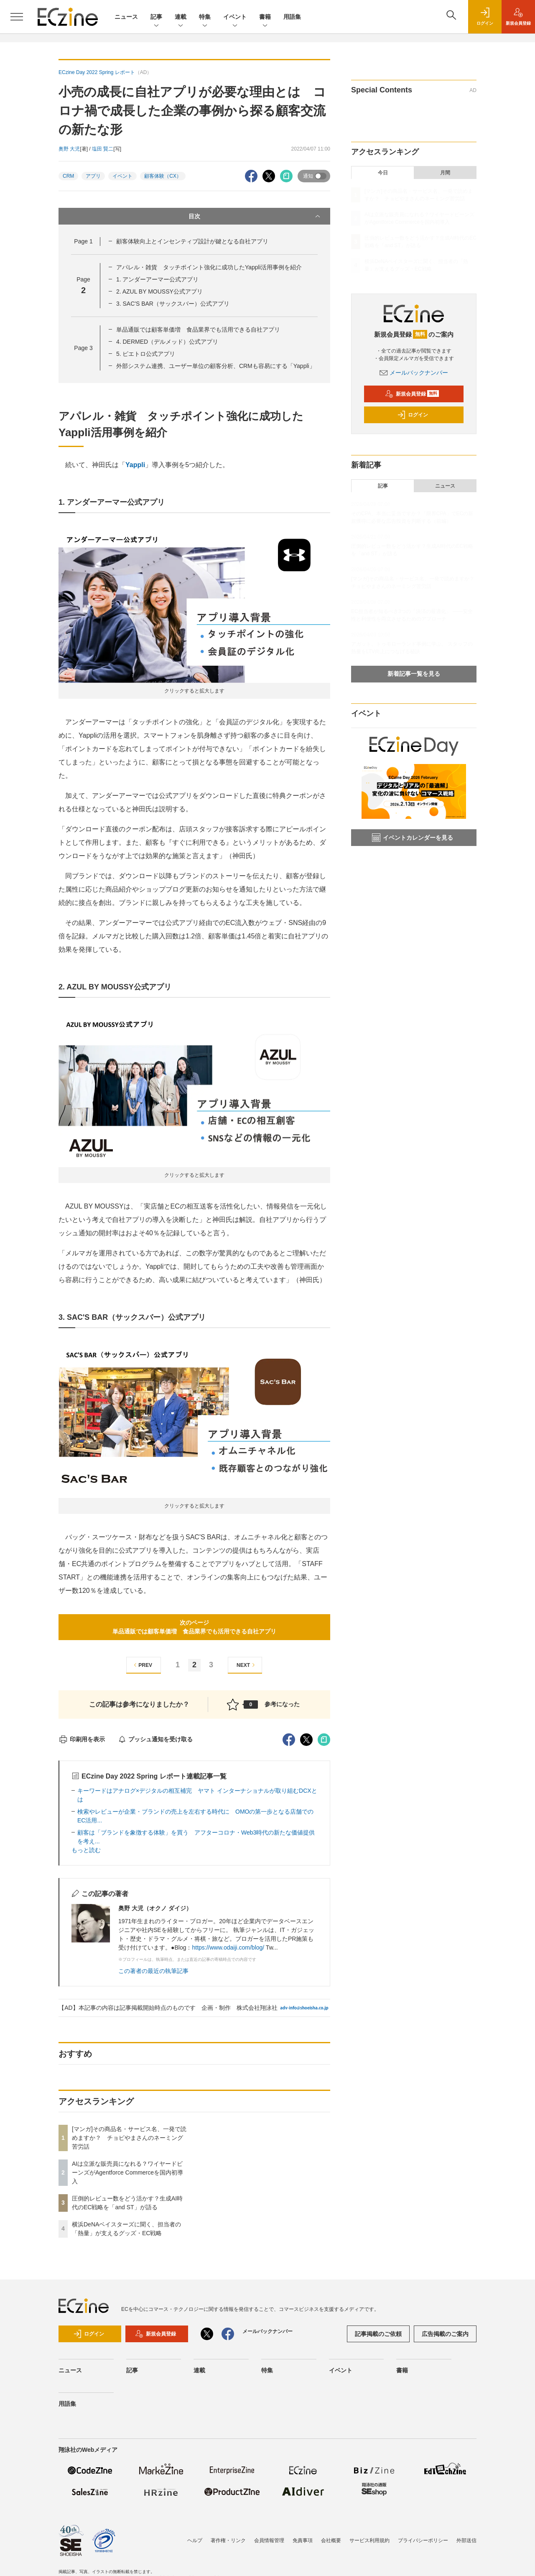 This screenshot has width=535, height=2576. Describe the element at coordinates (127, 2172) in the screenshot. I see `AIは立派な販売員になれる？ワイヤードビーンズがAgentforce Commerceを国内初導入` at that location.